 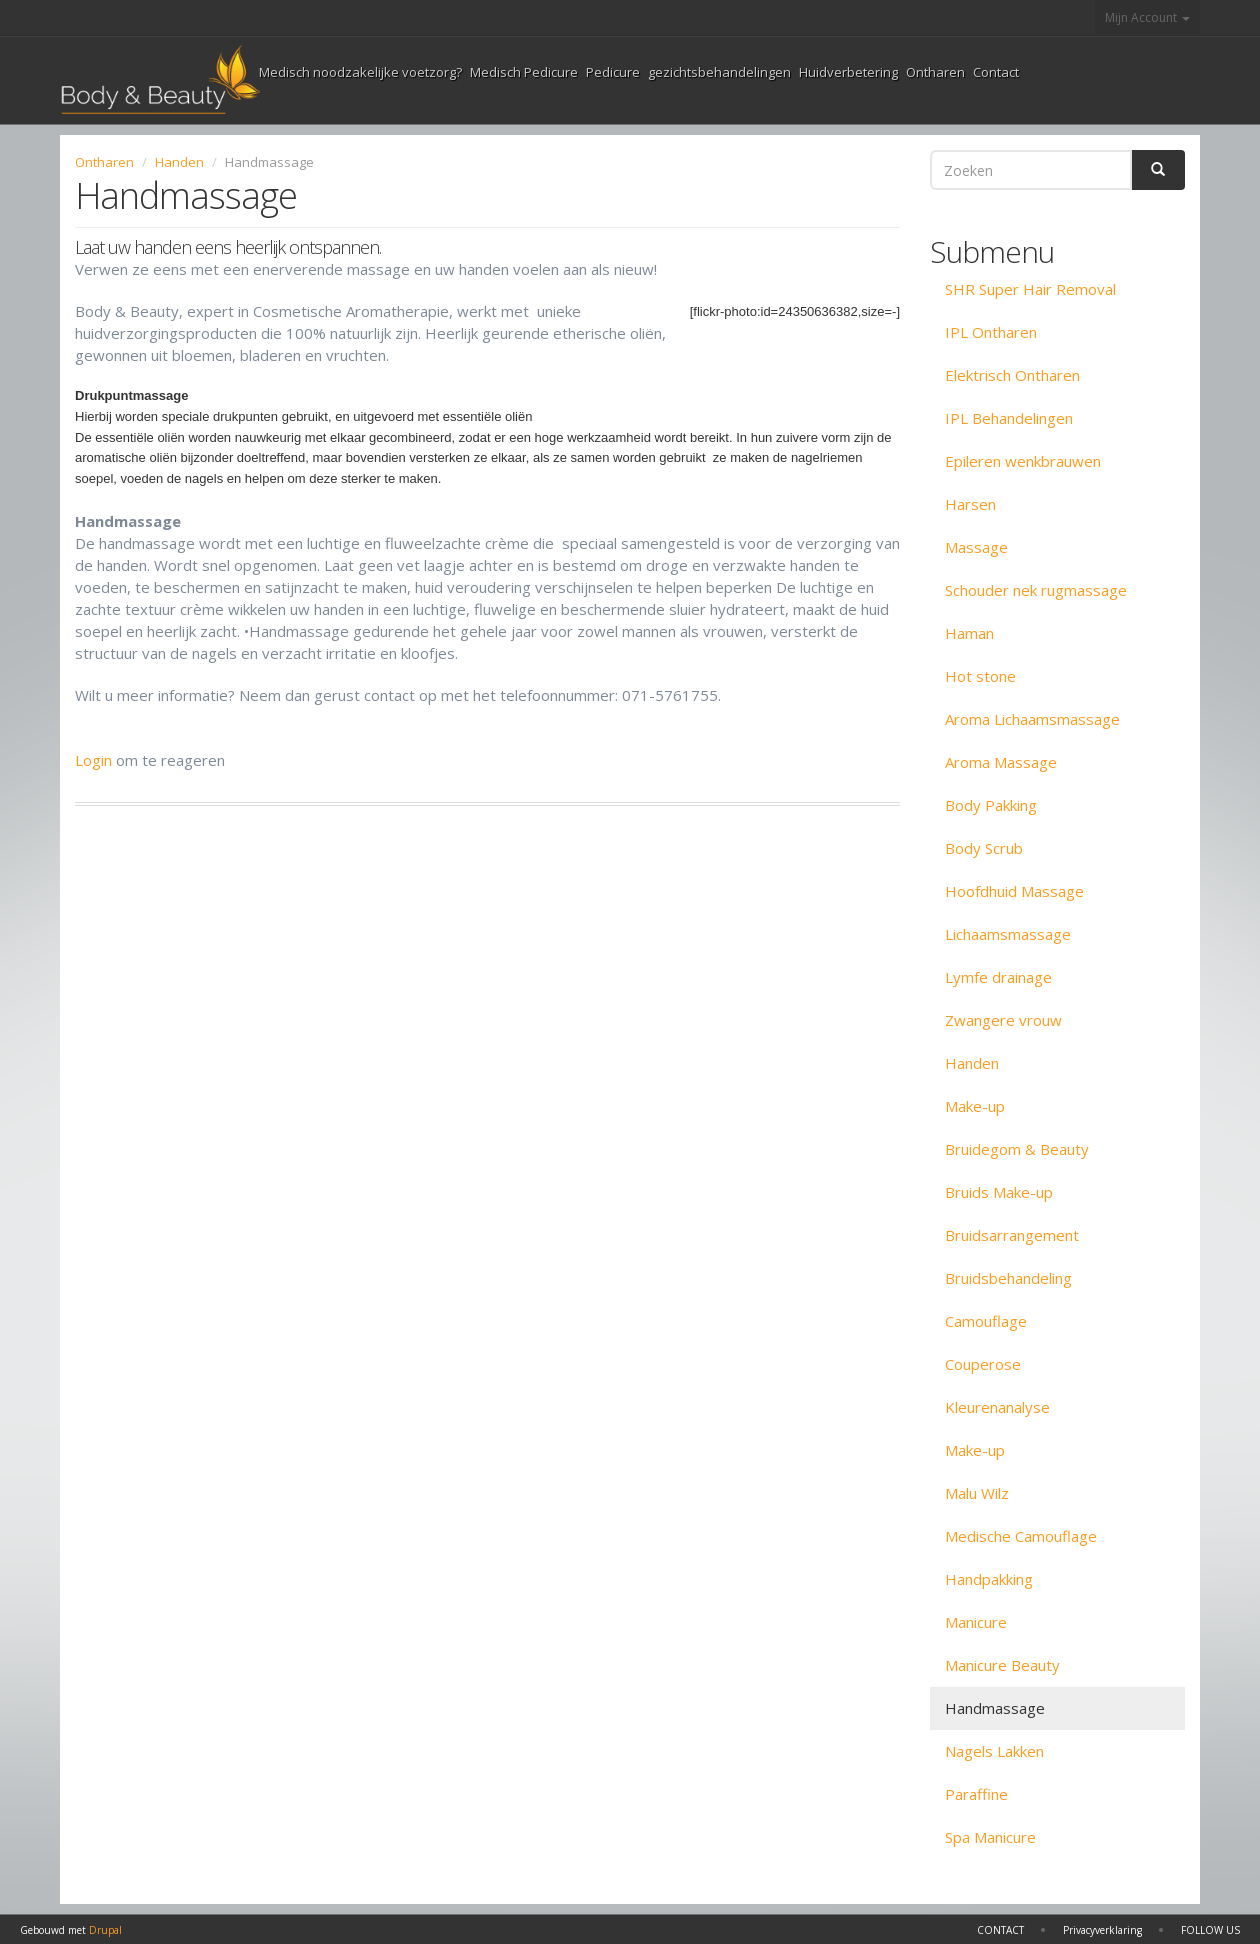 What do you see at coordinates (996, 72) in the screenshot?
I see `Contact` at bounding box center [996, 72].